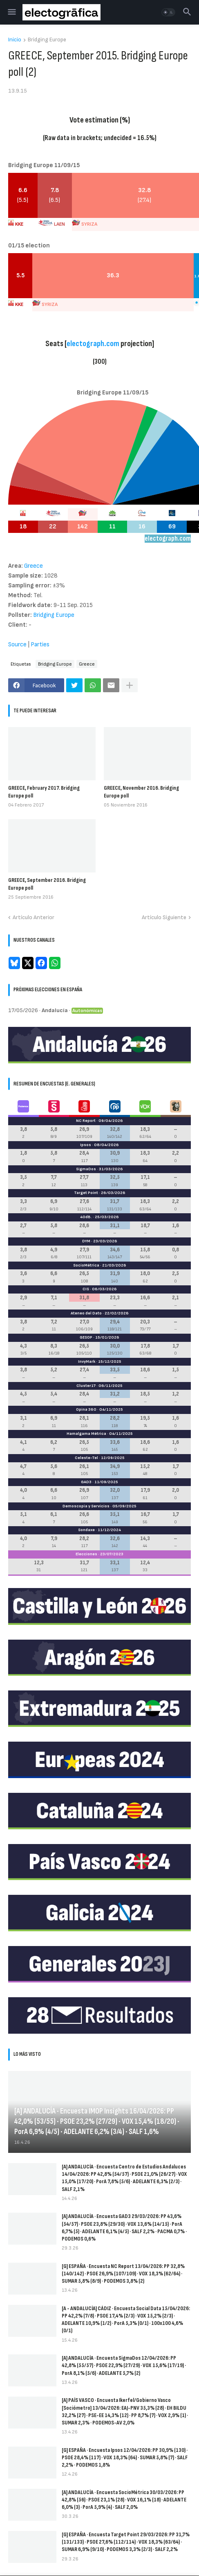 The height and width of the screenshot is (2576, 199). What do you see at coordinates (86, 1120) in the screenshot?
I see `NC Report` at bounding box center [86, 1120].